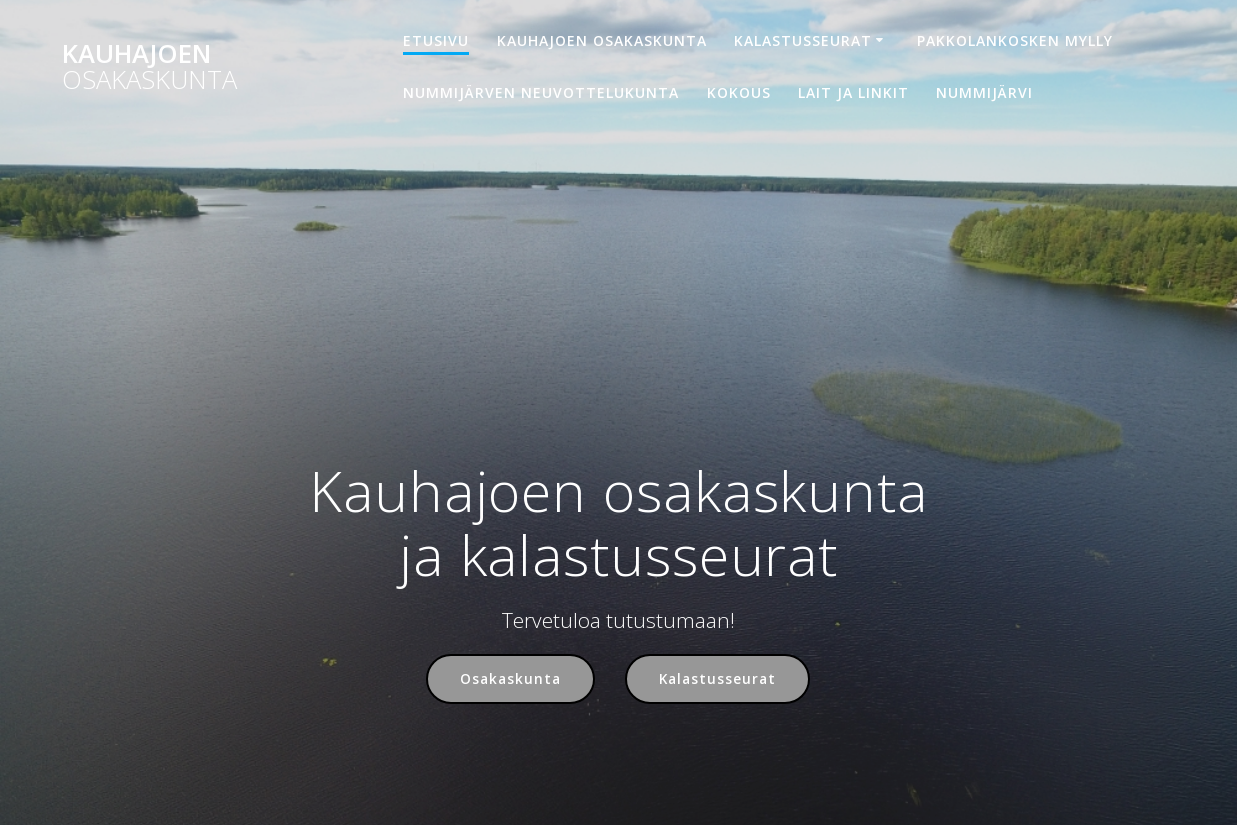 The image size is (1237, 825). What do you see at coordinates (739, 92) in the screenshot?
I see `Kokous` at bounding box center [739, 92].